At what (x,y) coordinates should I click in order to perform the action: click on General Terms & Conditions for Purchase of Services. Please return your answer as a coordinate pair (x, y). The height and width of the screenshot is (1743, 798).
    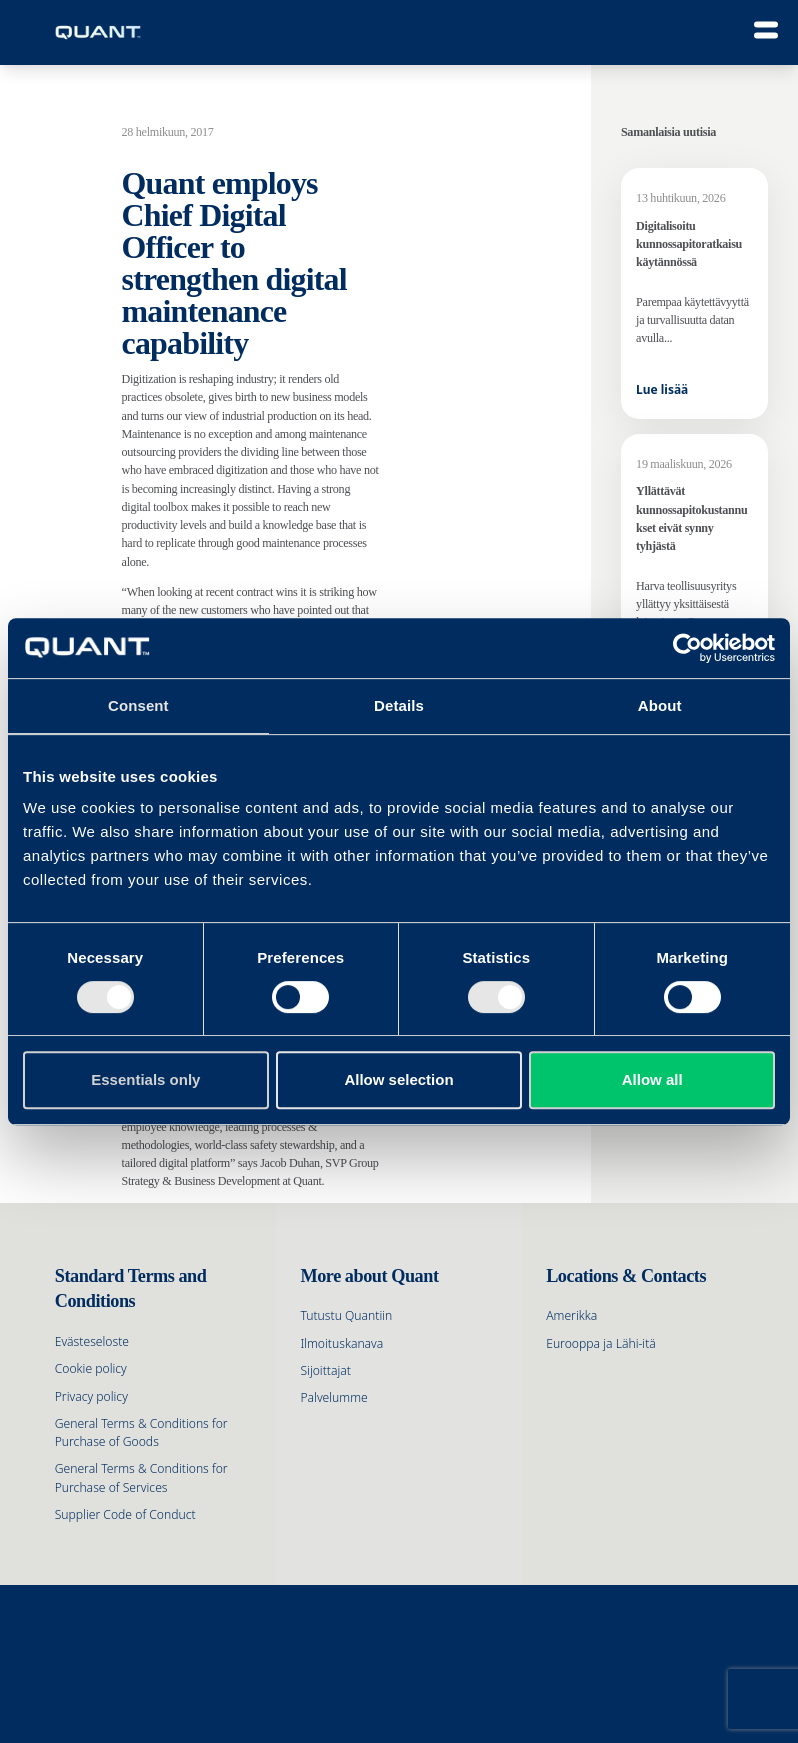
    Looking at the image, I should click on (141, 1477).